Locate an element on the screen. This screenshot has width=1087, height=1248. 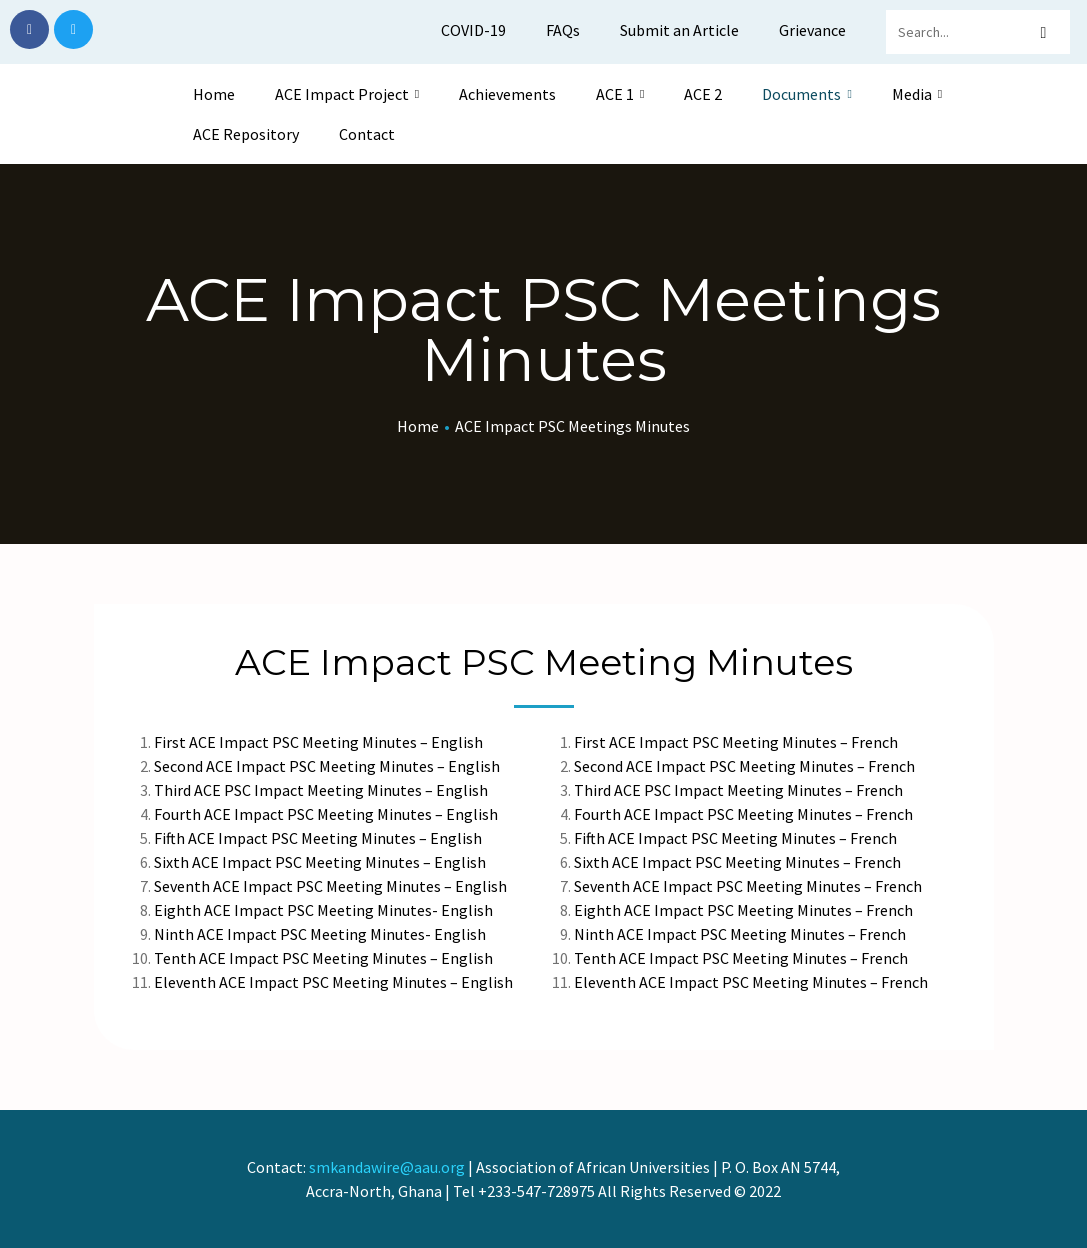
Grievance is located at coordinates (812, 30).